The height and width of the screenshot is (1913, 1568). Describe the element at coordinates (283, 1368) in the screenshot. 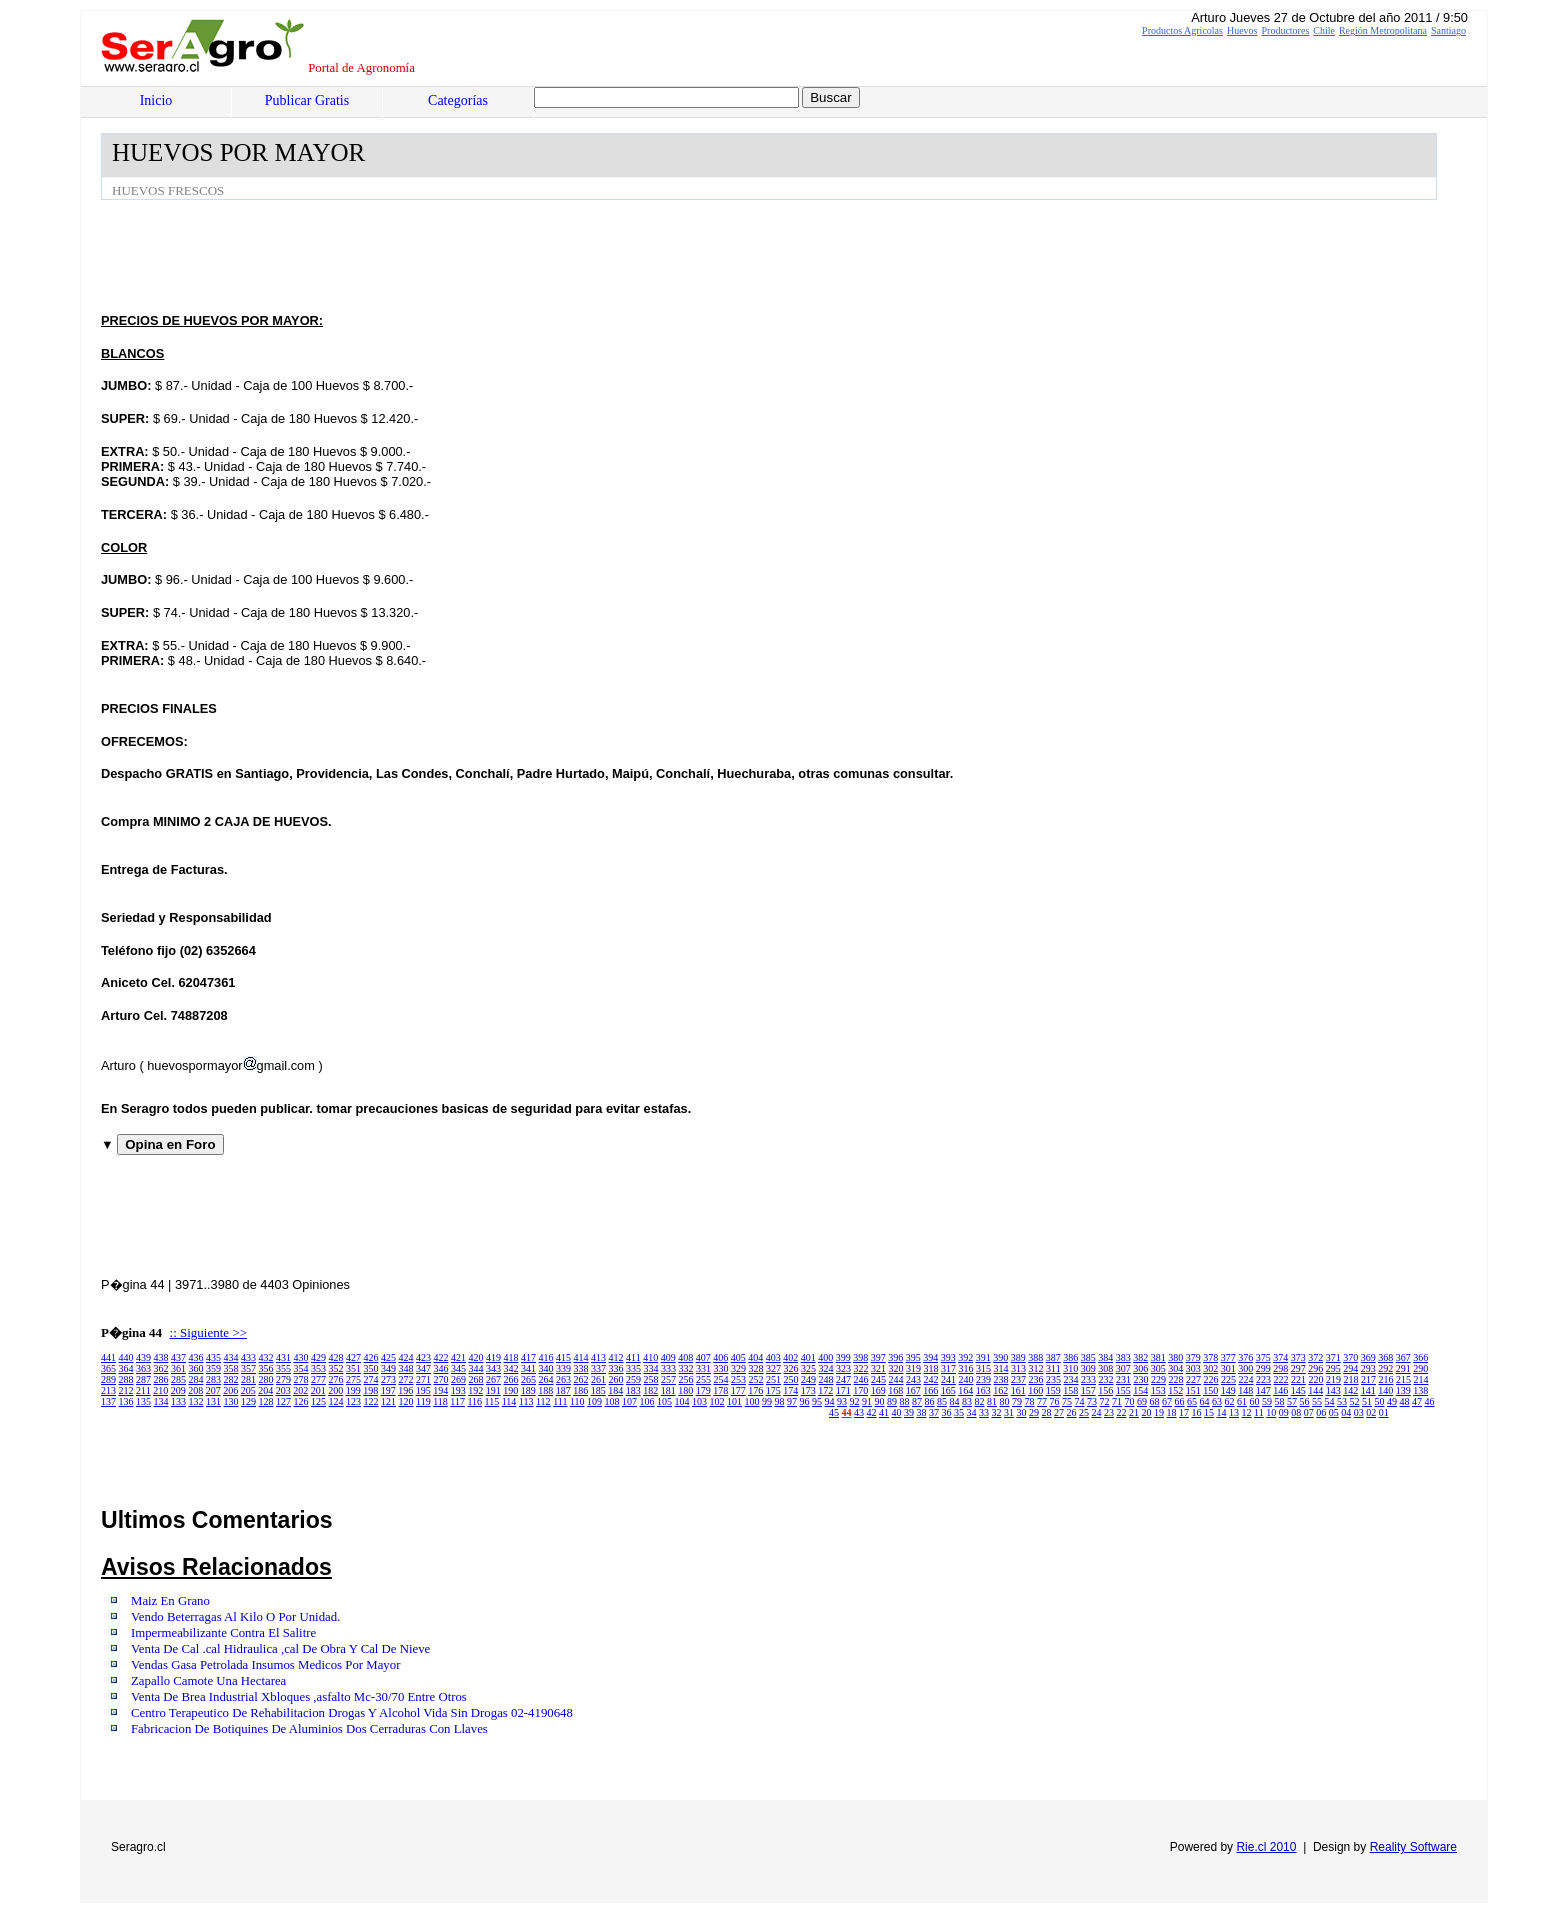

I see `355` at that location.